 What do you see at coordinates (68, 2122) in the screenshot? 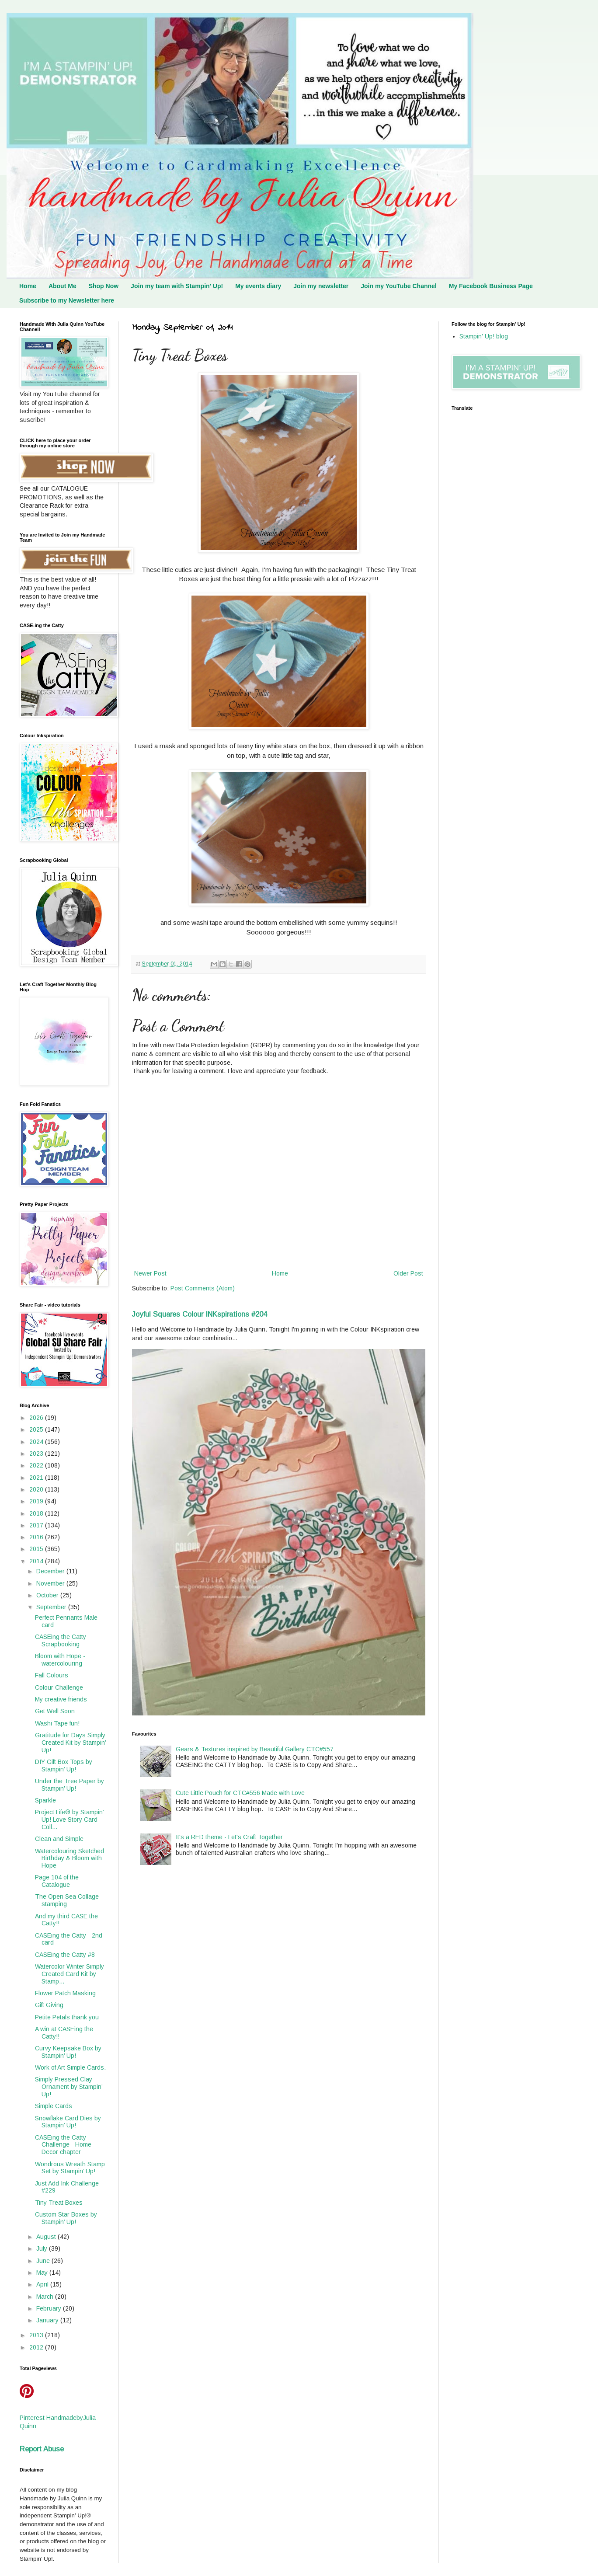
I see `Snowflake Card Dies by Stampin’ Up!` at bounding box center [68, 2122].